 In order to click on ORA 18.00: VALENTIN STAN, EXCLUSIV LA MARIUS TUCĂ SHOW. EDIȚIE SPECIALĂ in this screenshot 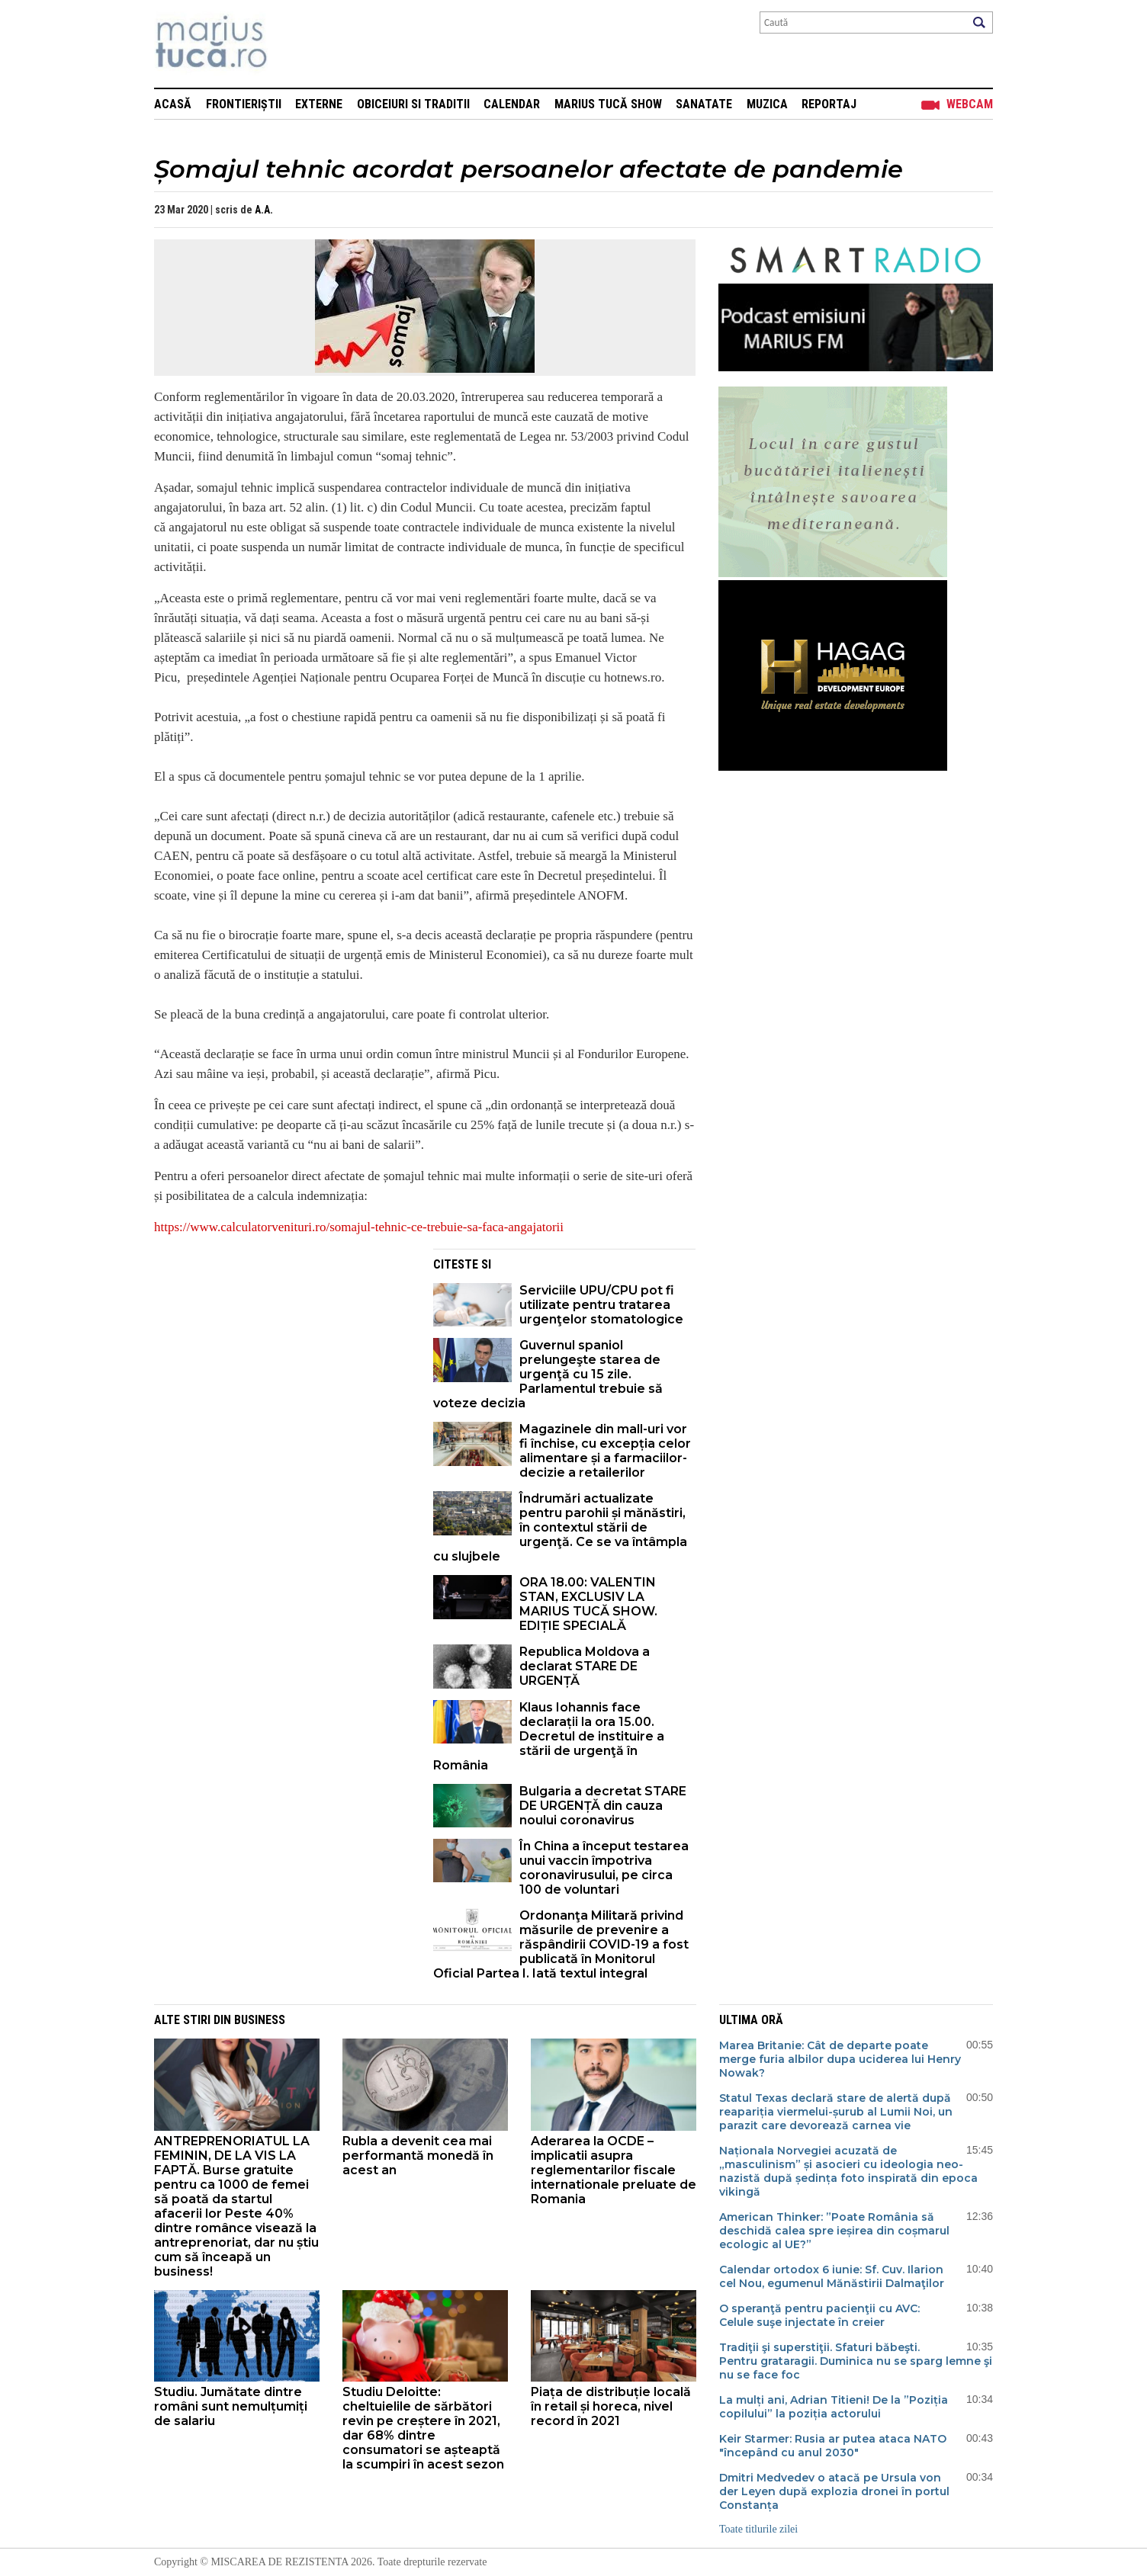, I will do `click(588, 1604)`.